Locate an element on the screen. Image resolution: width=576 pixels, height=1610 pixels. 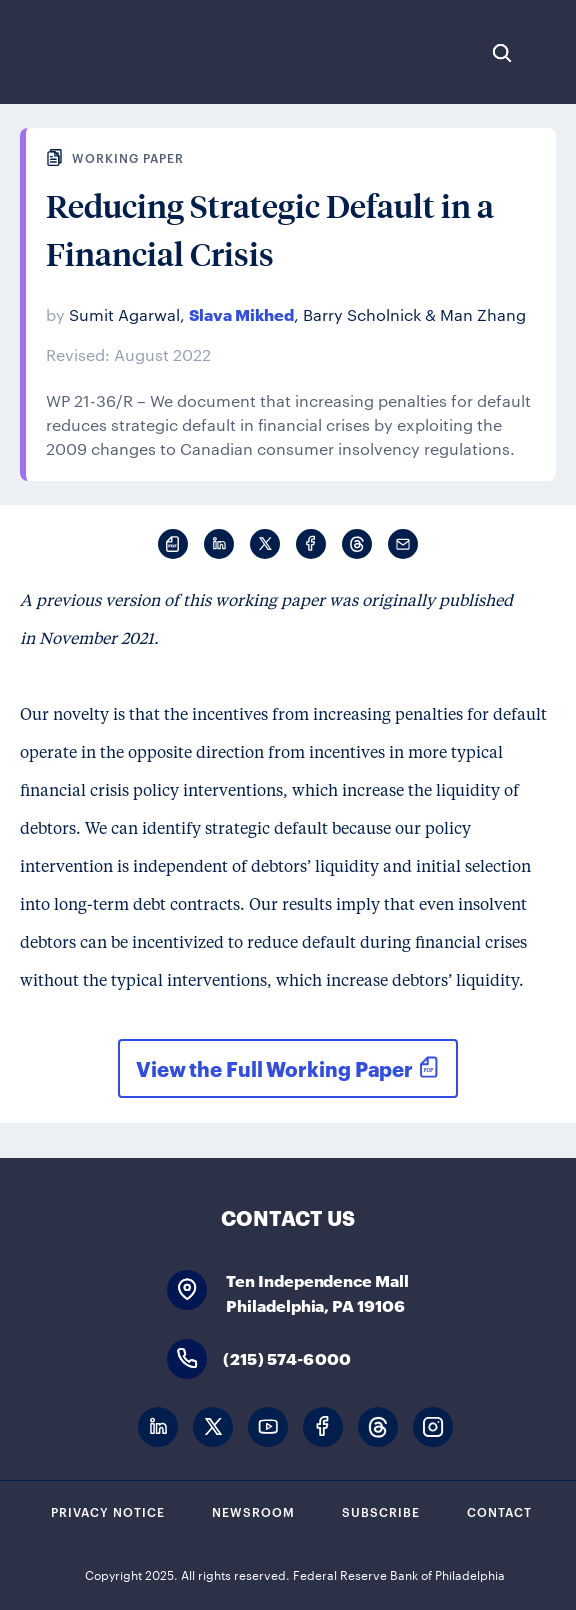
Federal Reserve Bank of Philadelphia is located at coordinates (82, 52).